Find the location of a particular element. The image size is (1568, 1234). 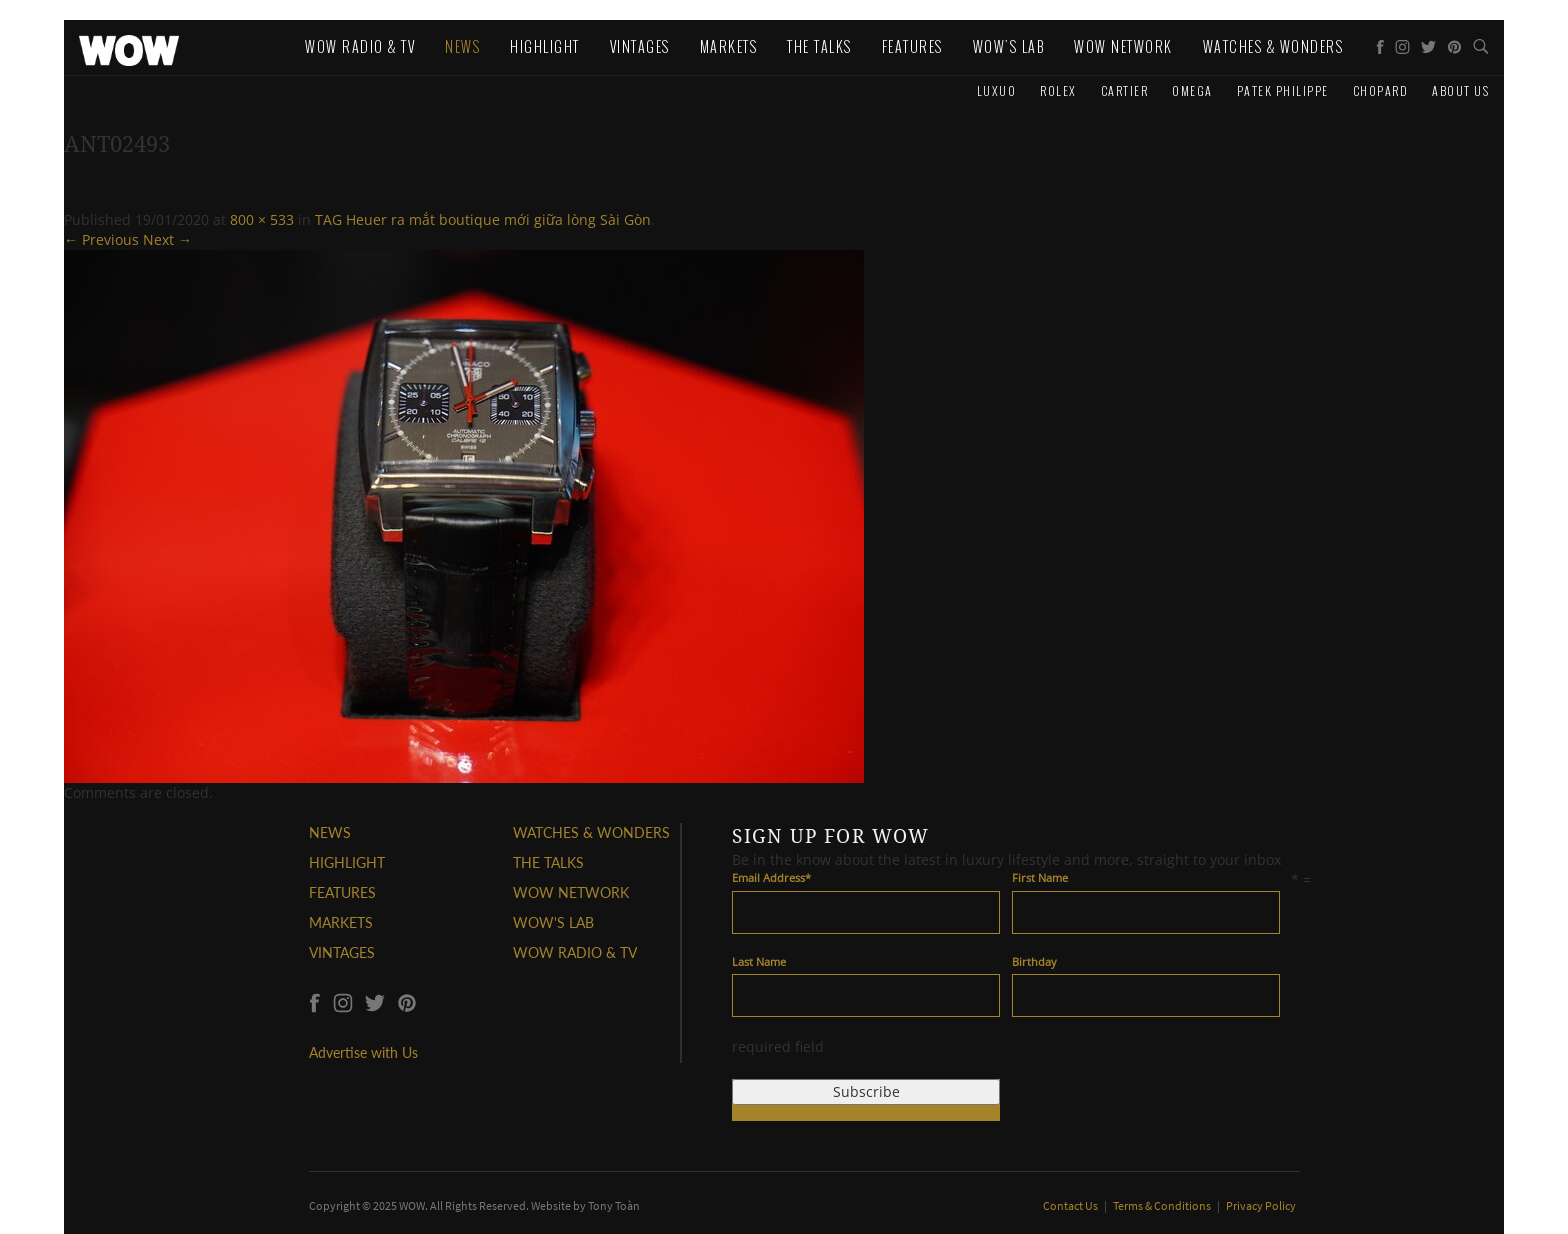

Features is located at coordinates (912, 46).